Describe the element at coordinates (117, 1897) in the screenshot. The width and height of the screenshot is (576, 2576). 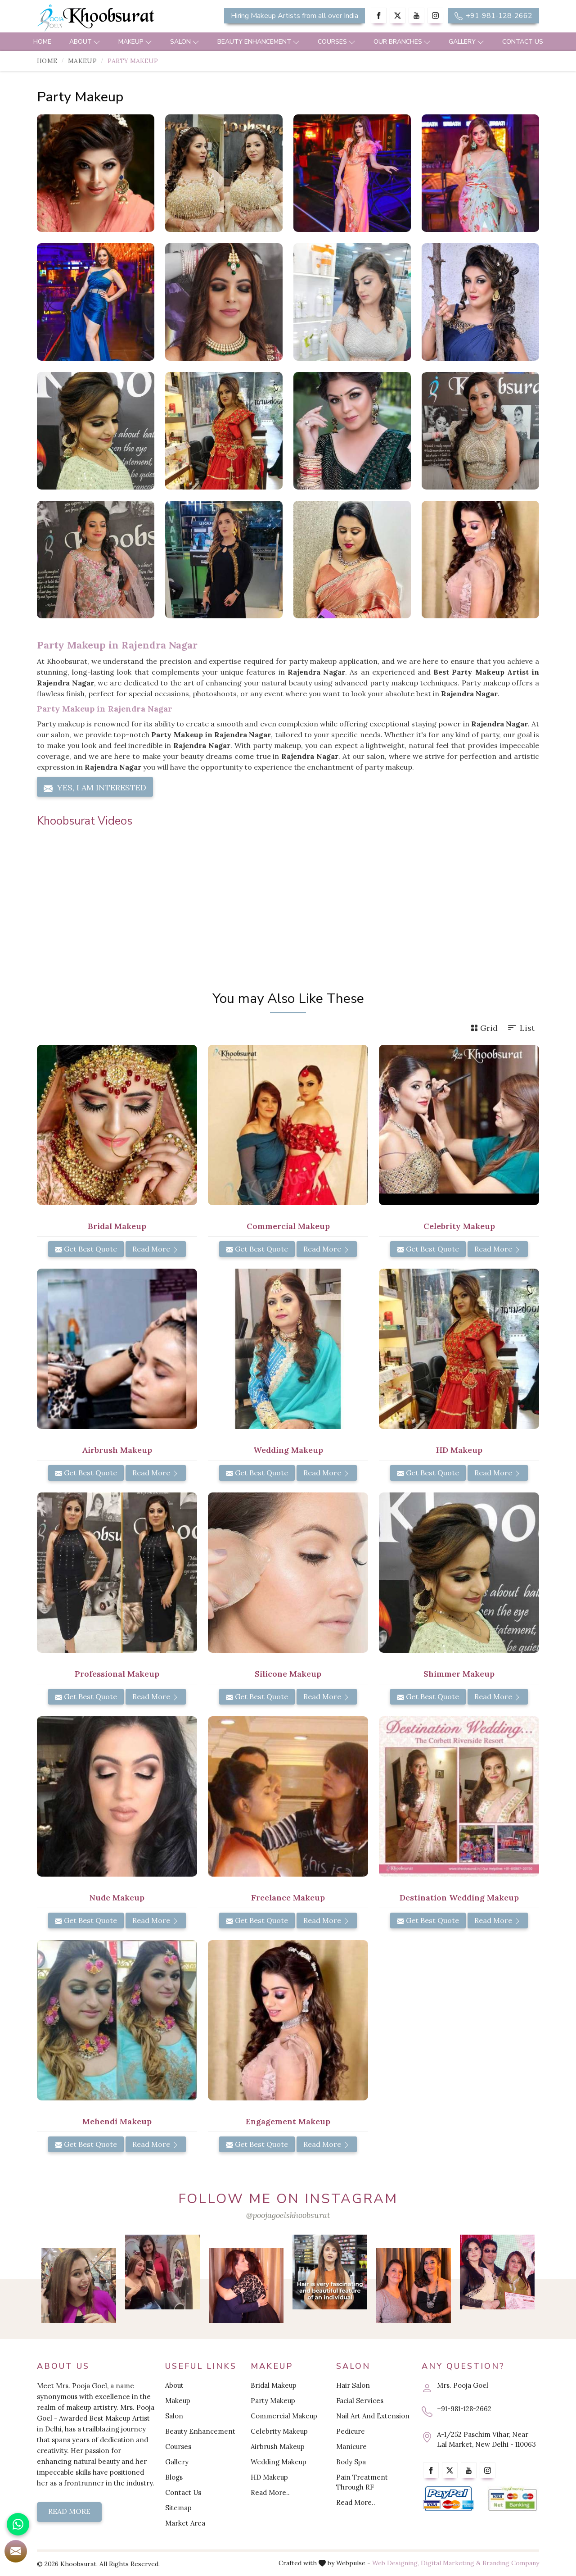
I see `Nude Makeup` at that location.